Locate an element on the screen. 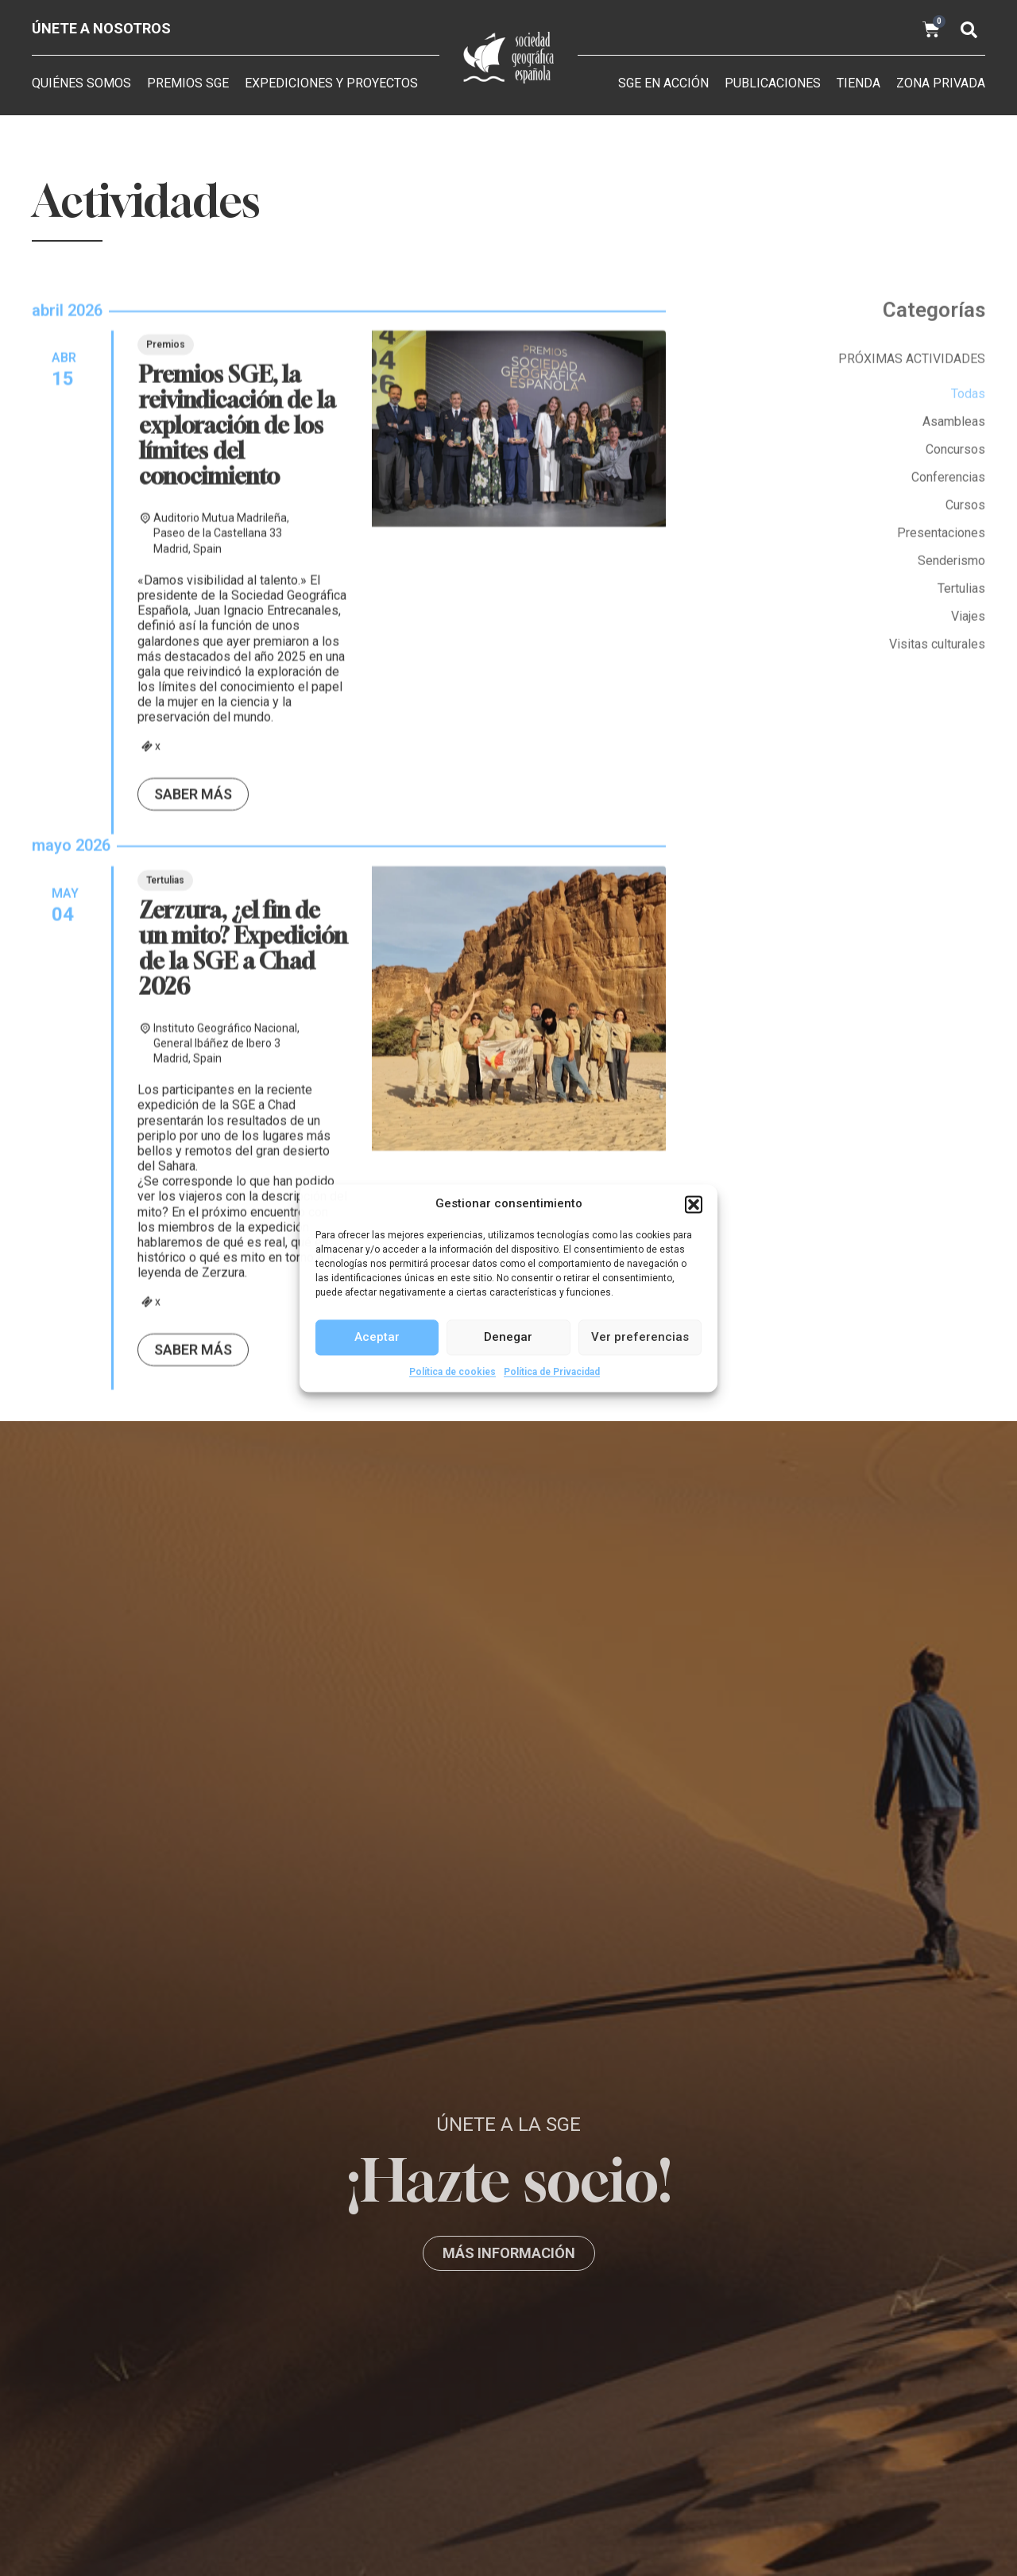  Aceptar is located at coordinates (377, 1337).